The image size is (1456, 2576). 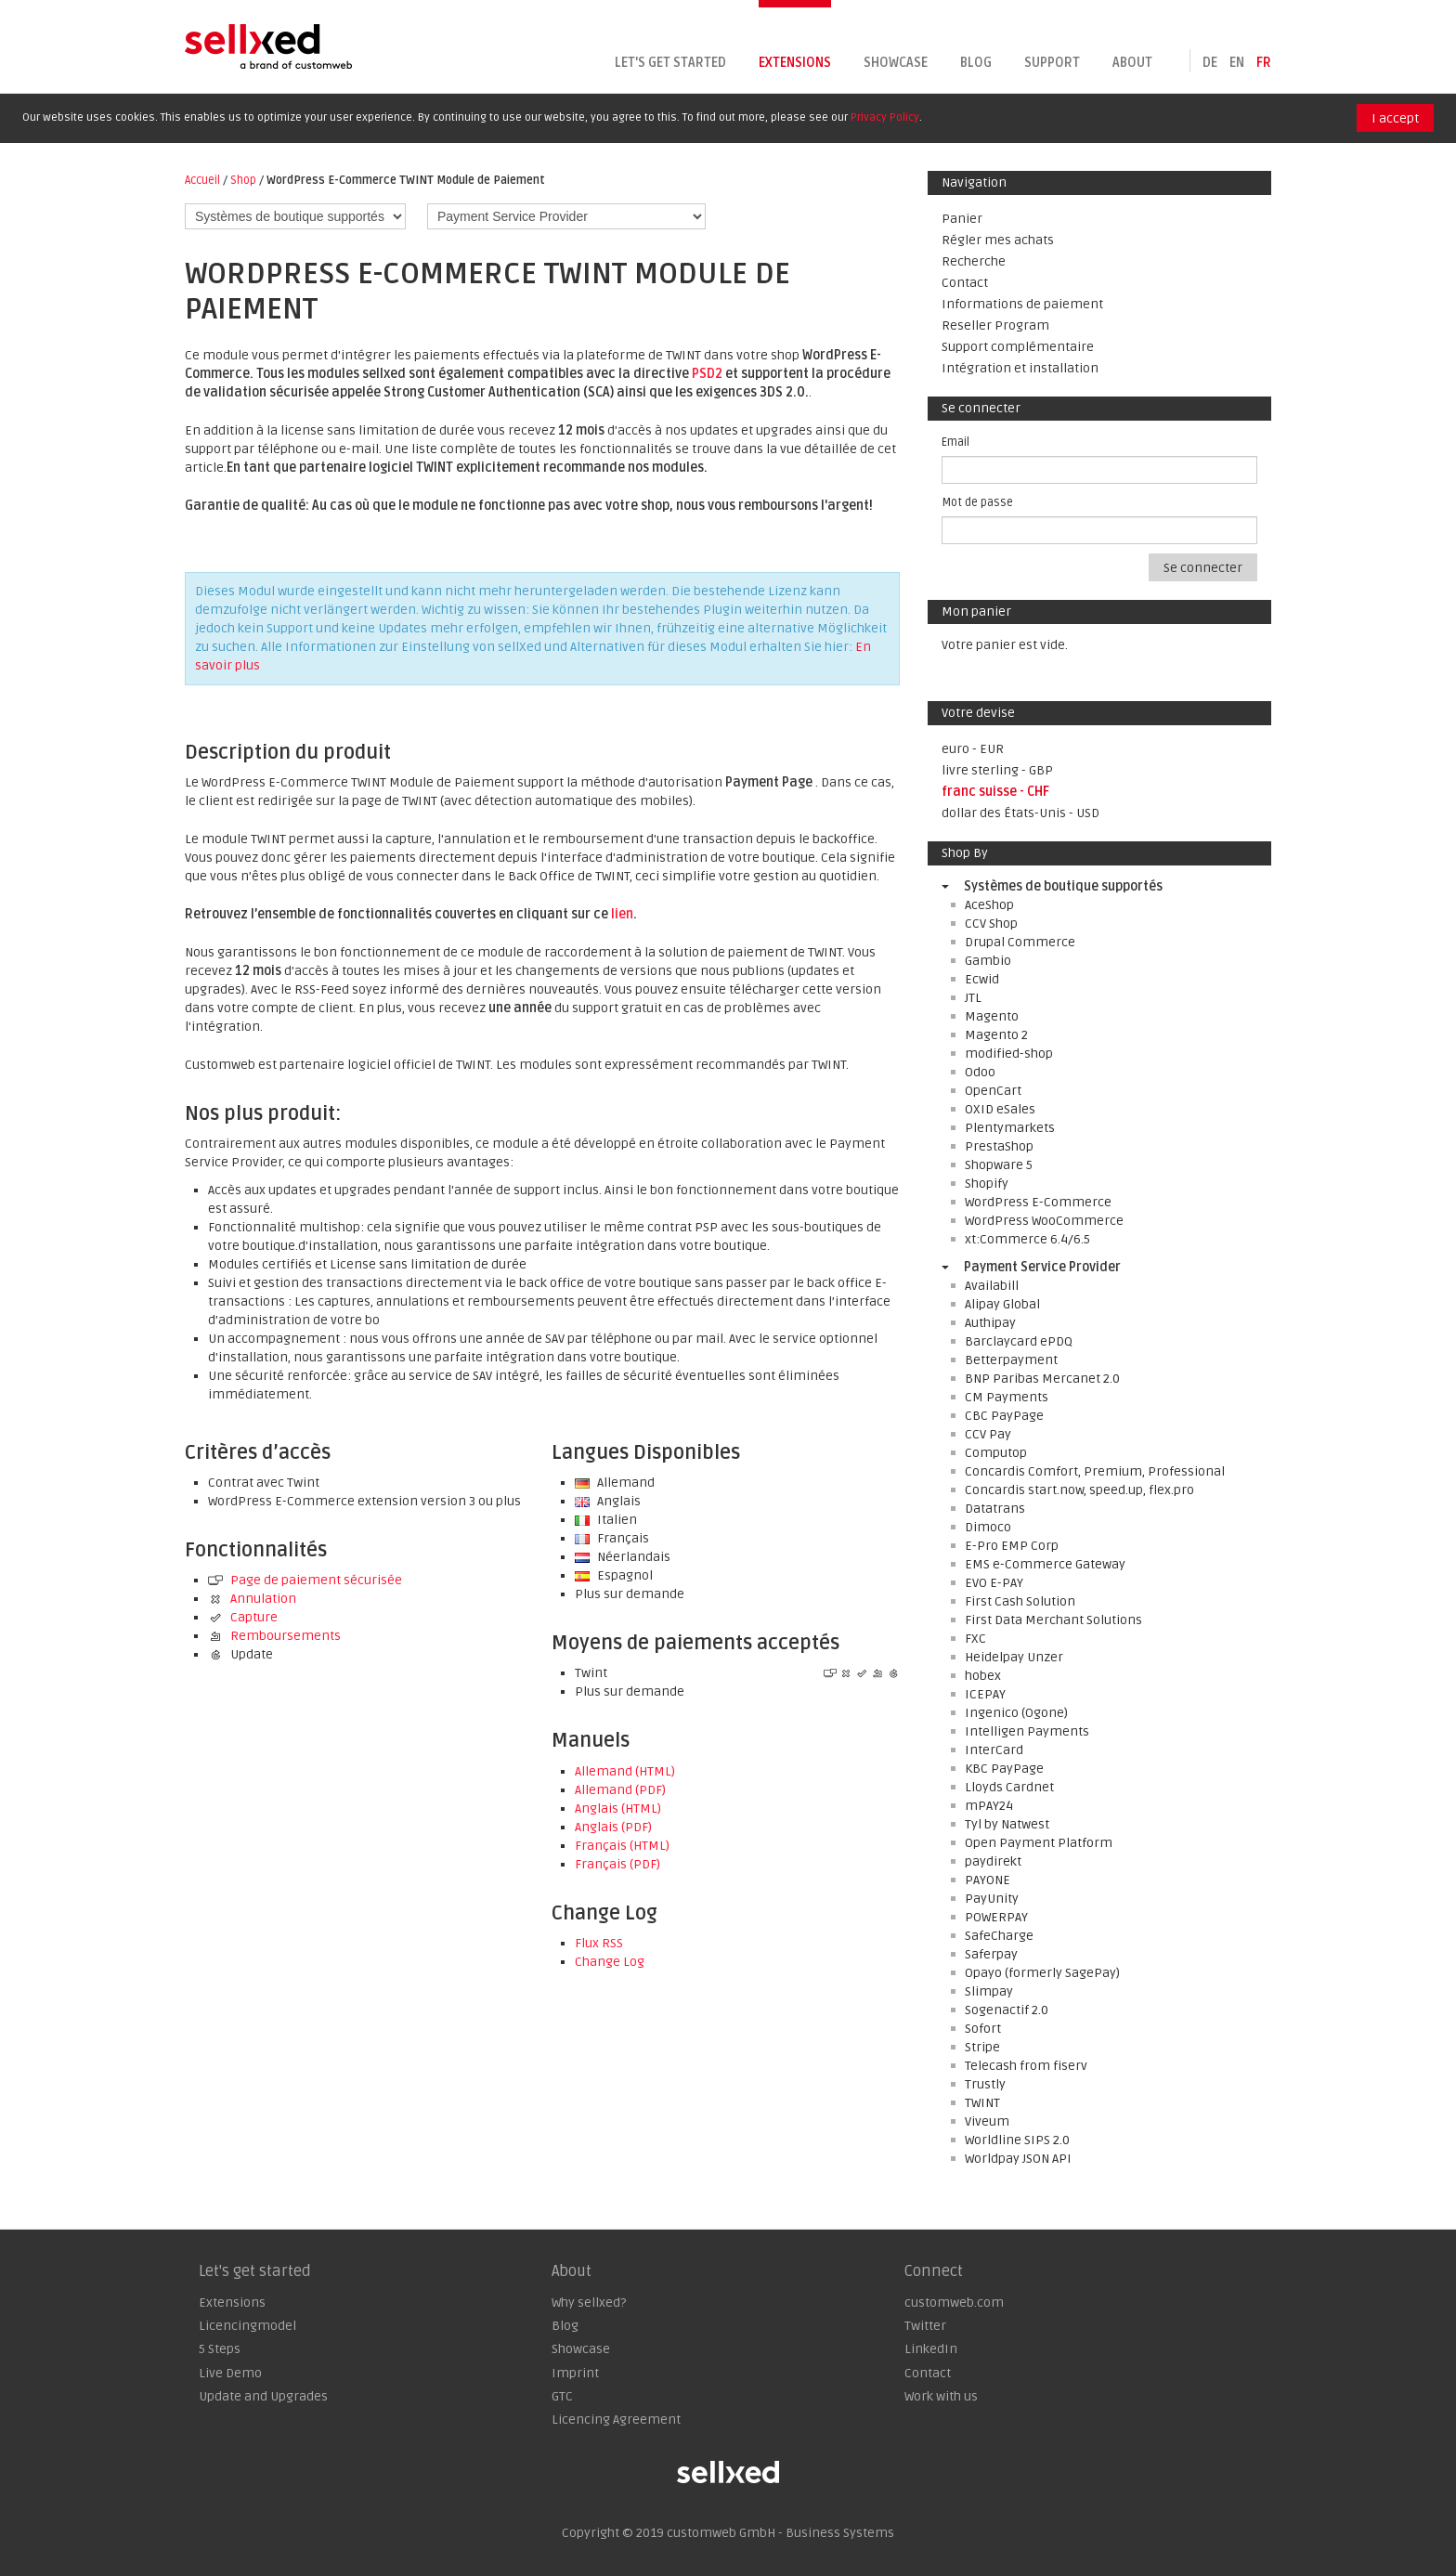 I want to click on Shop, so click(x=243, y=180).